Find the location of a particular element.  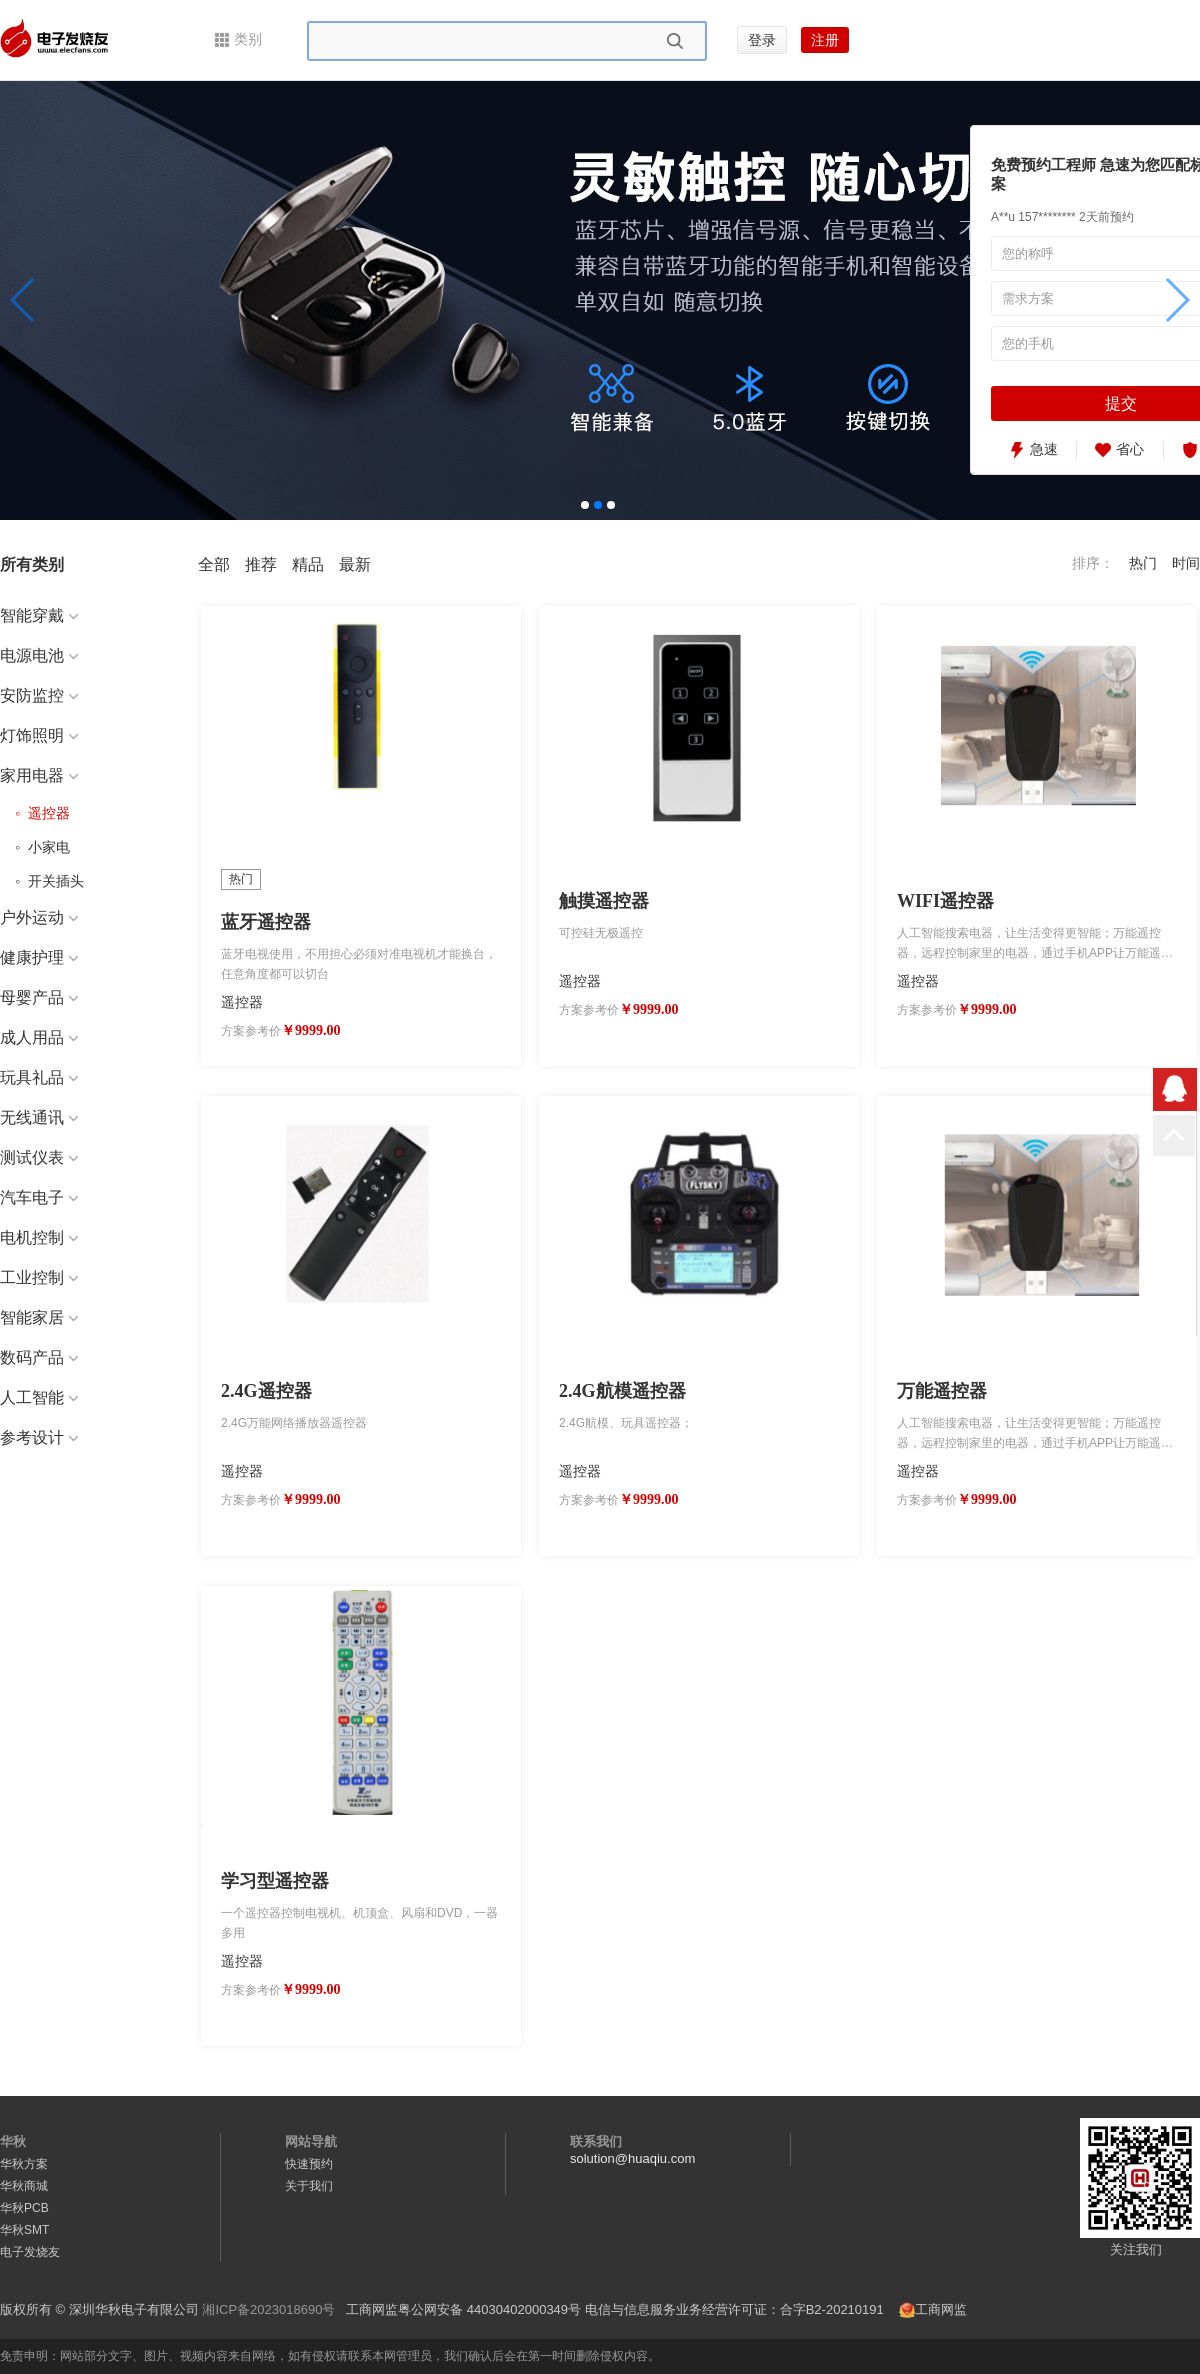

智能家居 is located at coordinates (39, 1317).